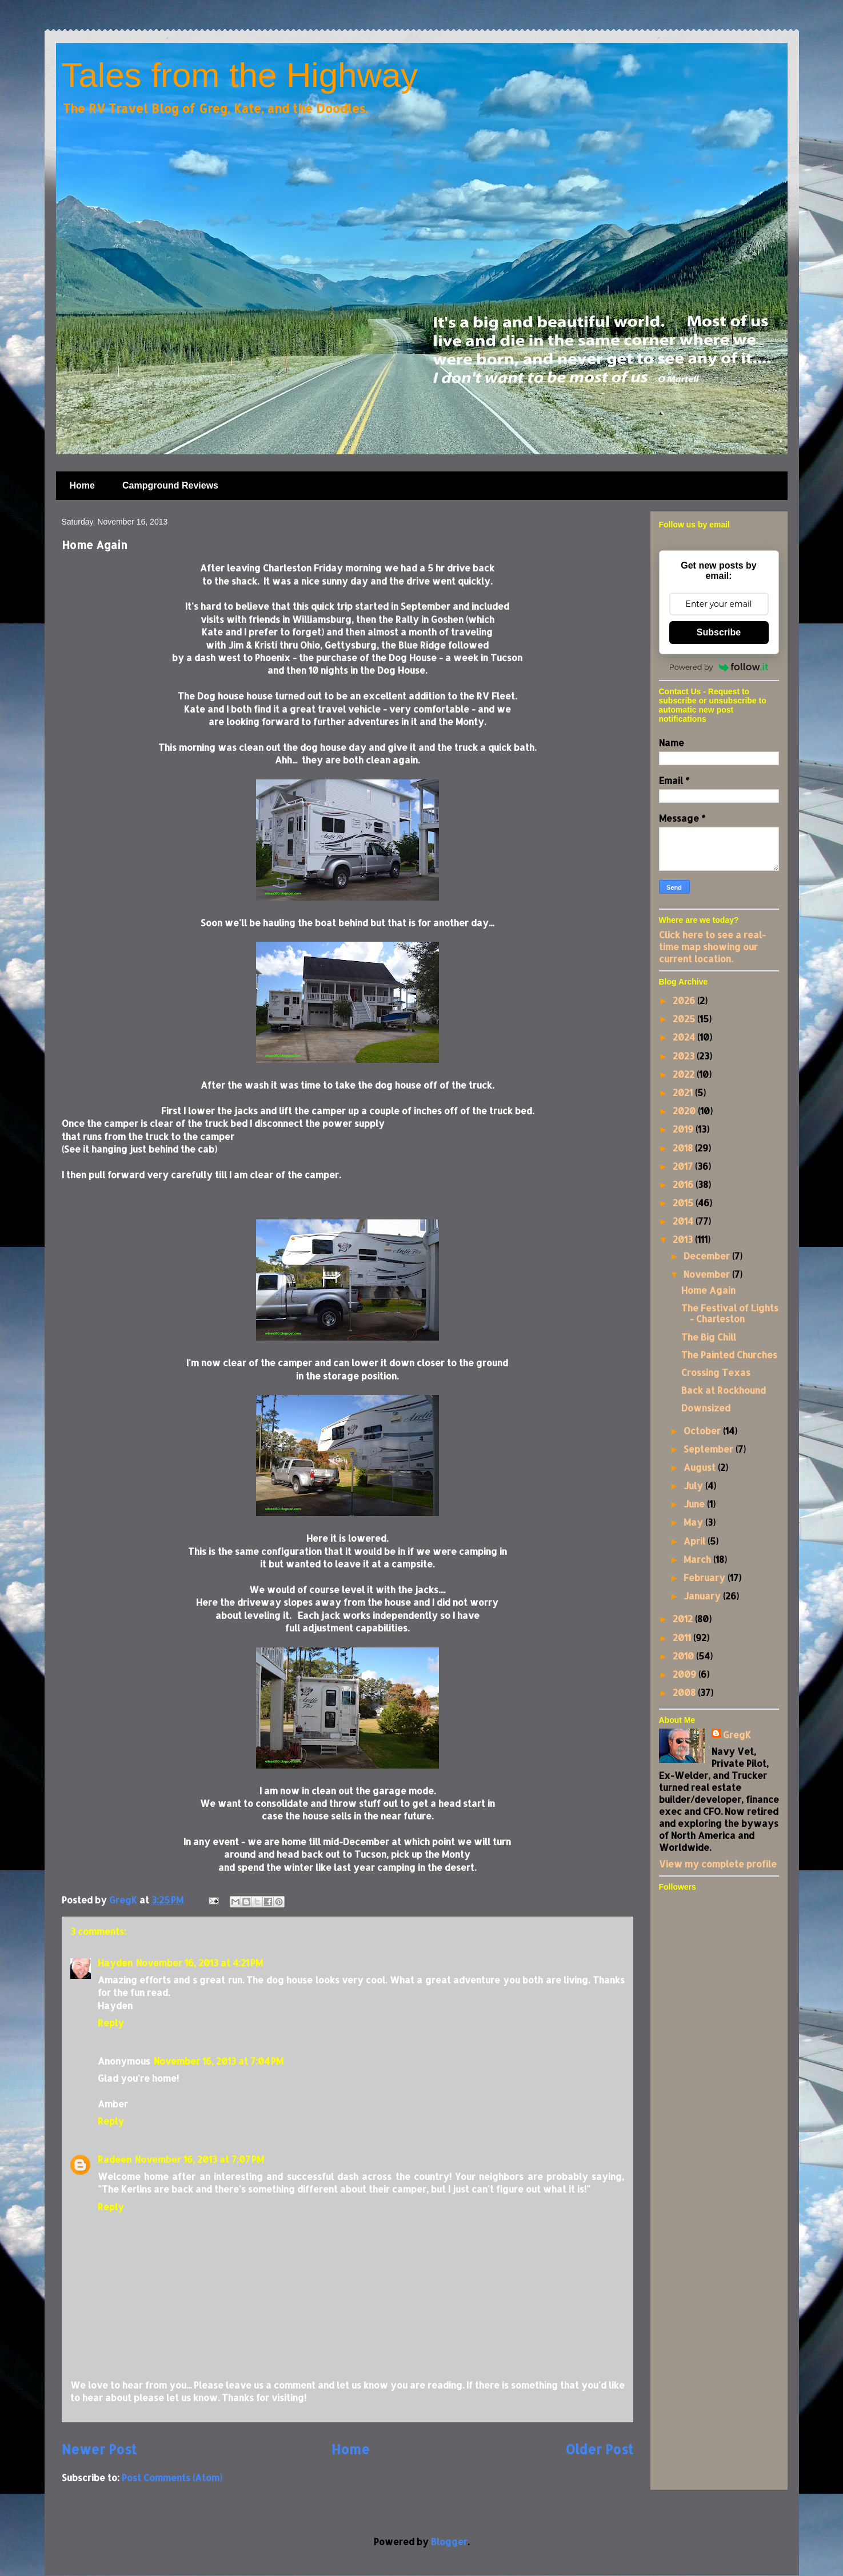 This screenshot has width=843, height=2576. Describe the element at coordinates (82, 485) in the screenshot. I see `Home` at that location.